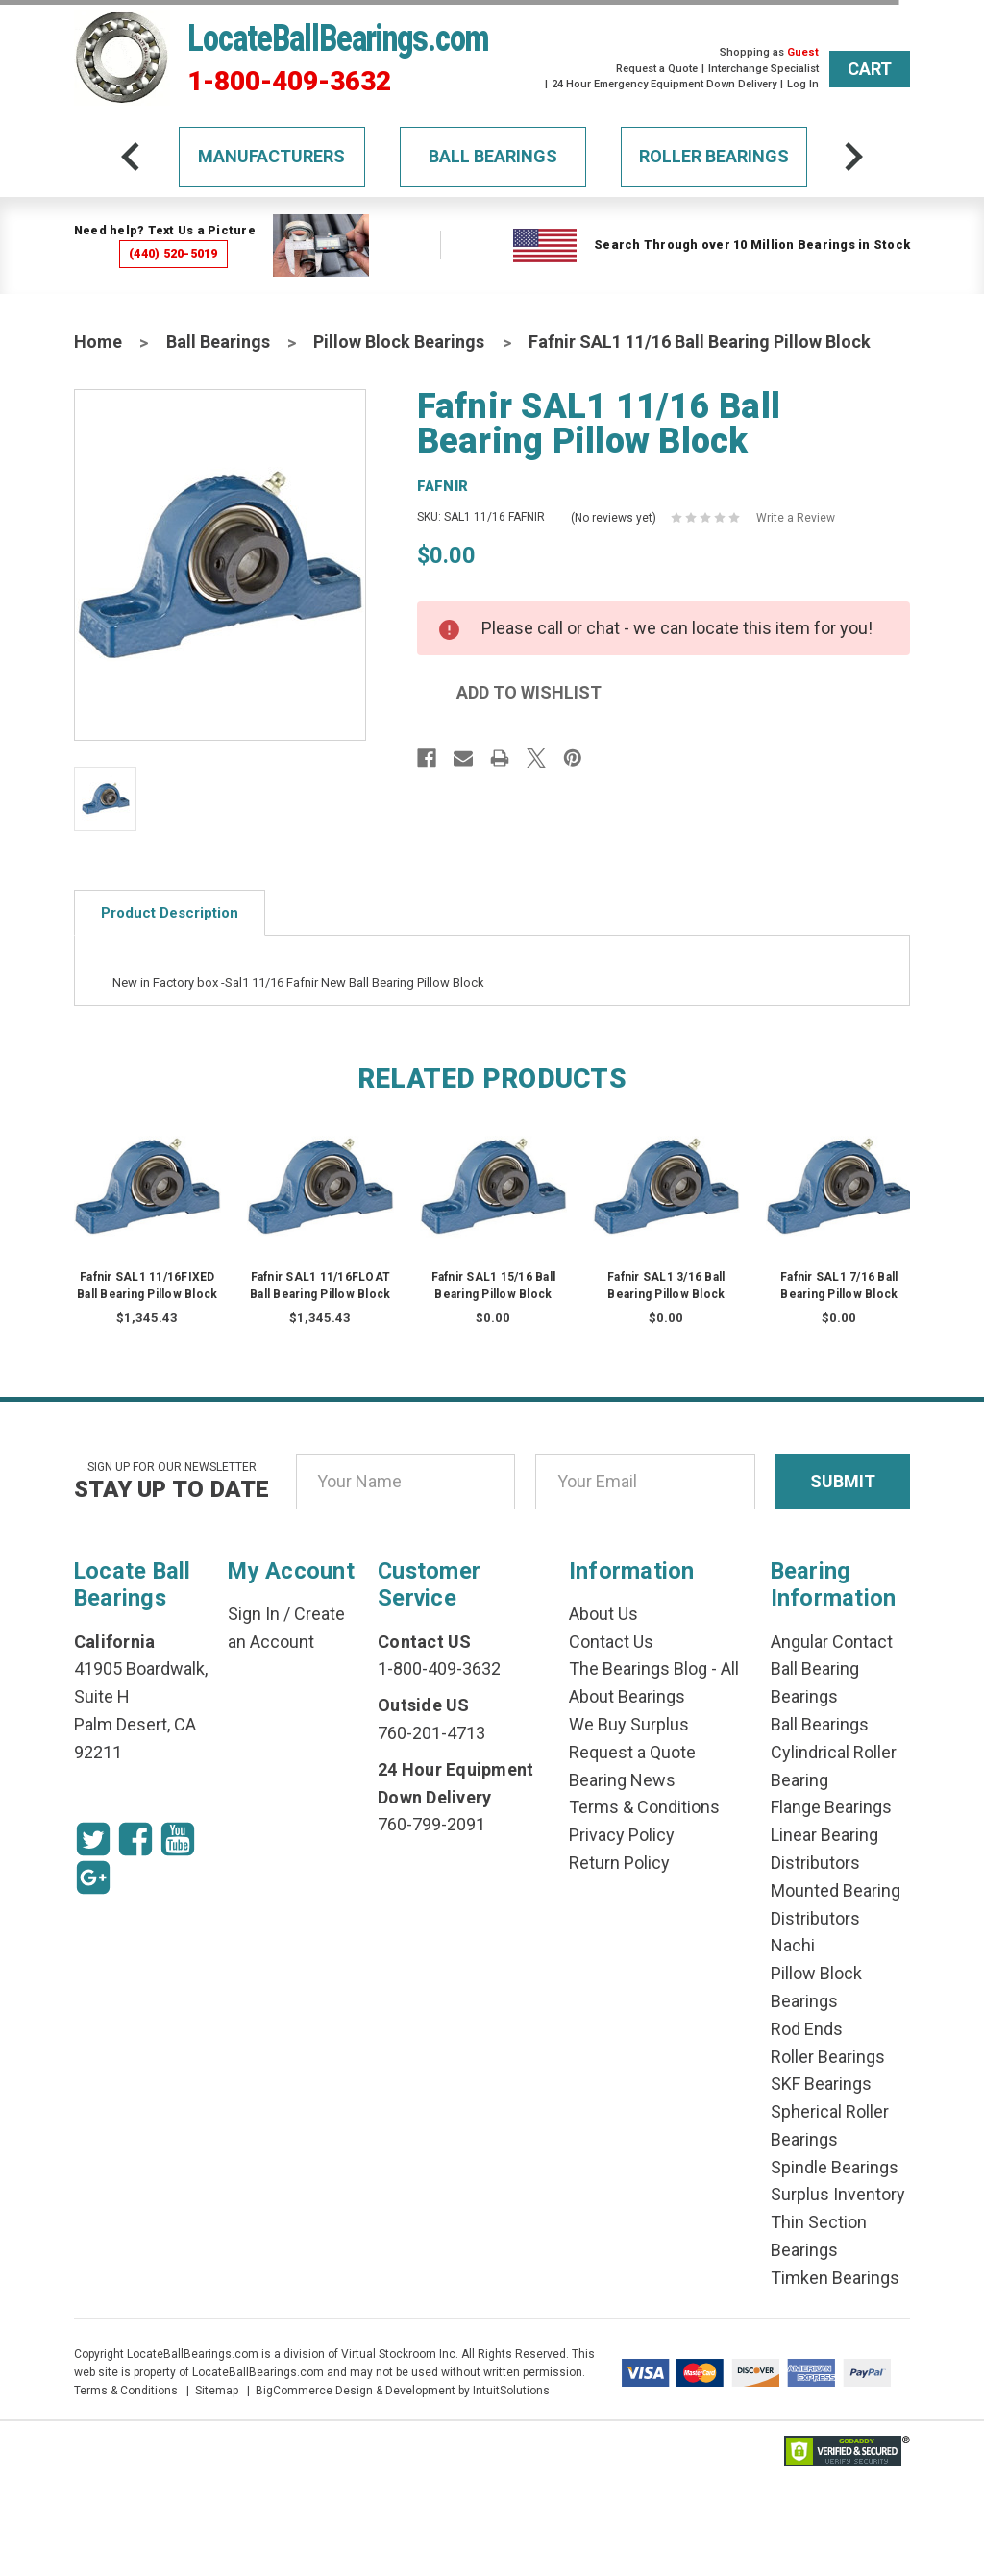 This screenshot has height=2576, width=984. I want to click on SKF Bearings, so click(821, 2083).